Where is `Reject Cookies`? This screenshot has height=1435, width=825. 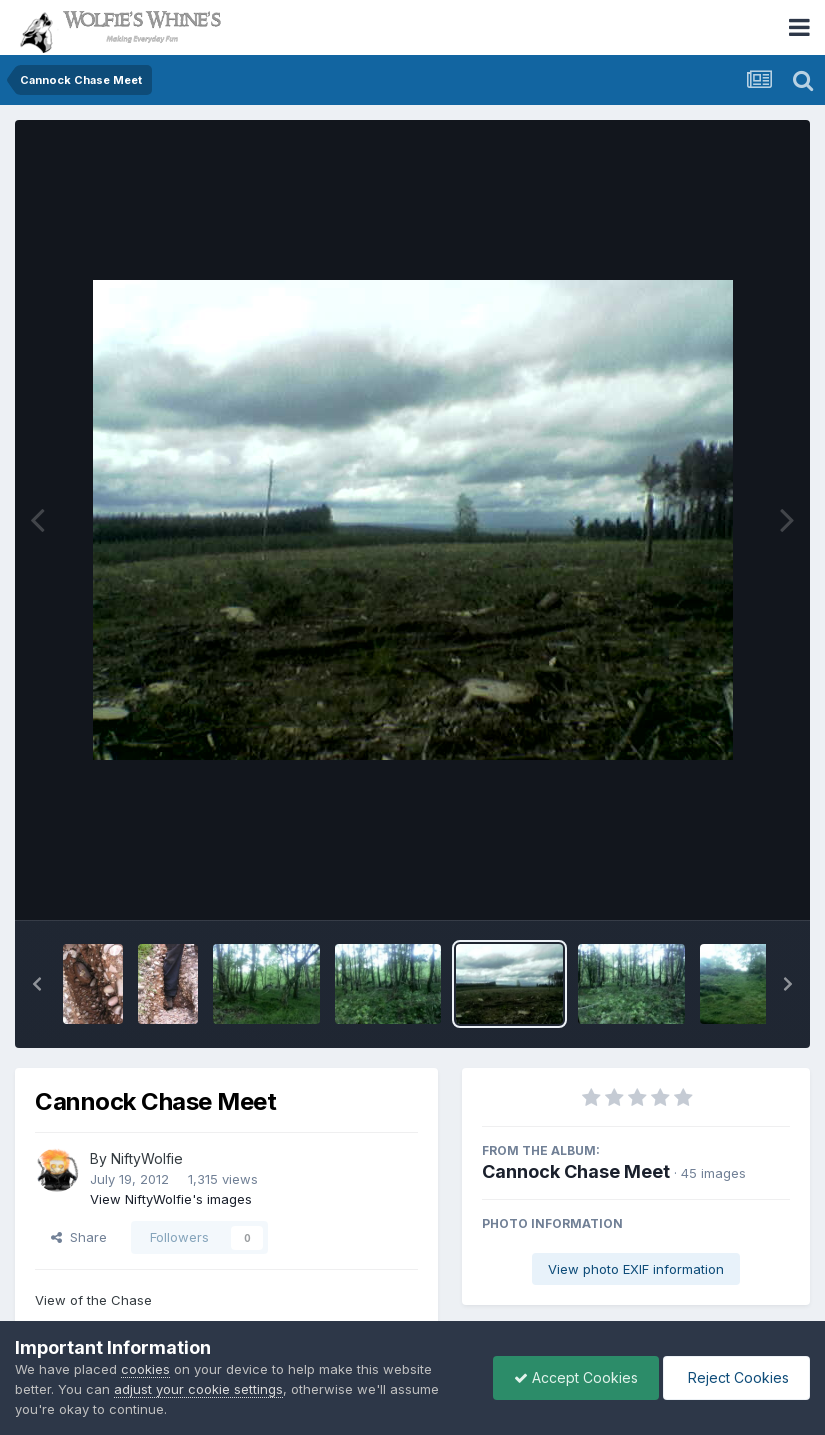
Reject Cookies is located at coordinates (736, 1377).